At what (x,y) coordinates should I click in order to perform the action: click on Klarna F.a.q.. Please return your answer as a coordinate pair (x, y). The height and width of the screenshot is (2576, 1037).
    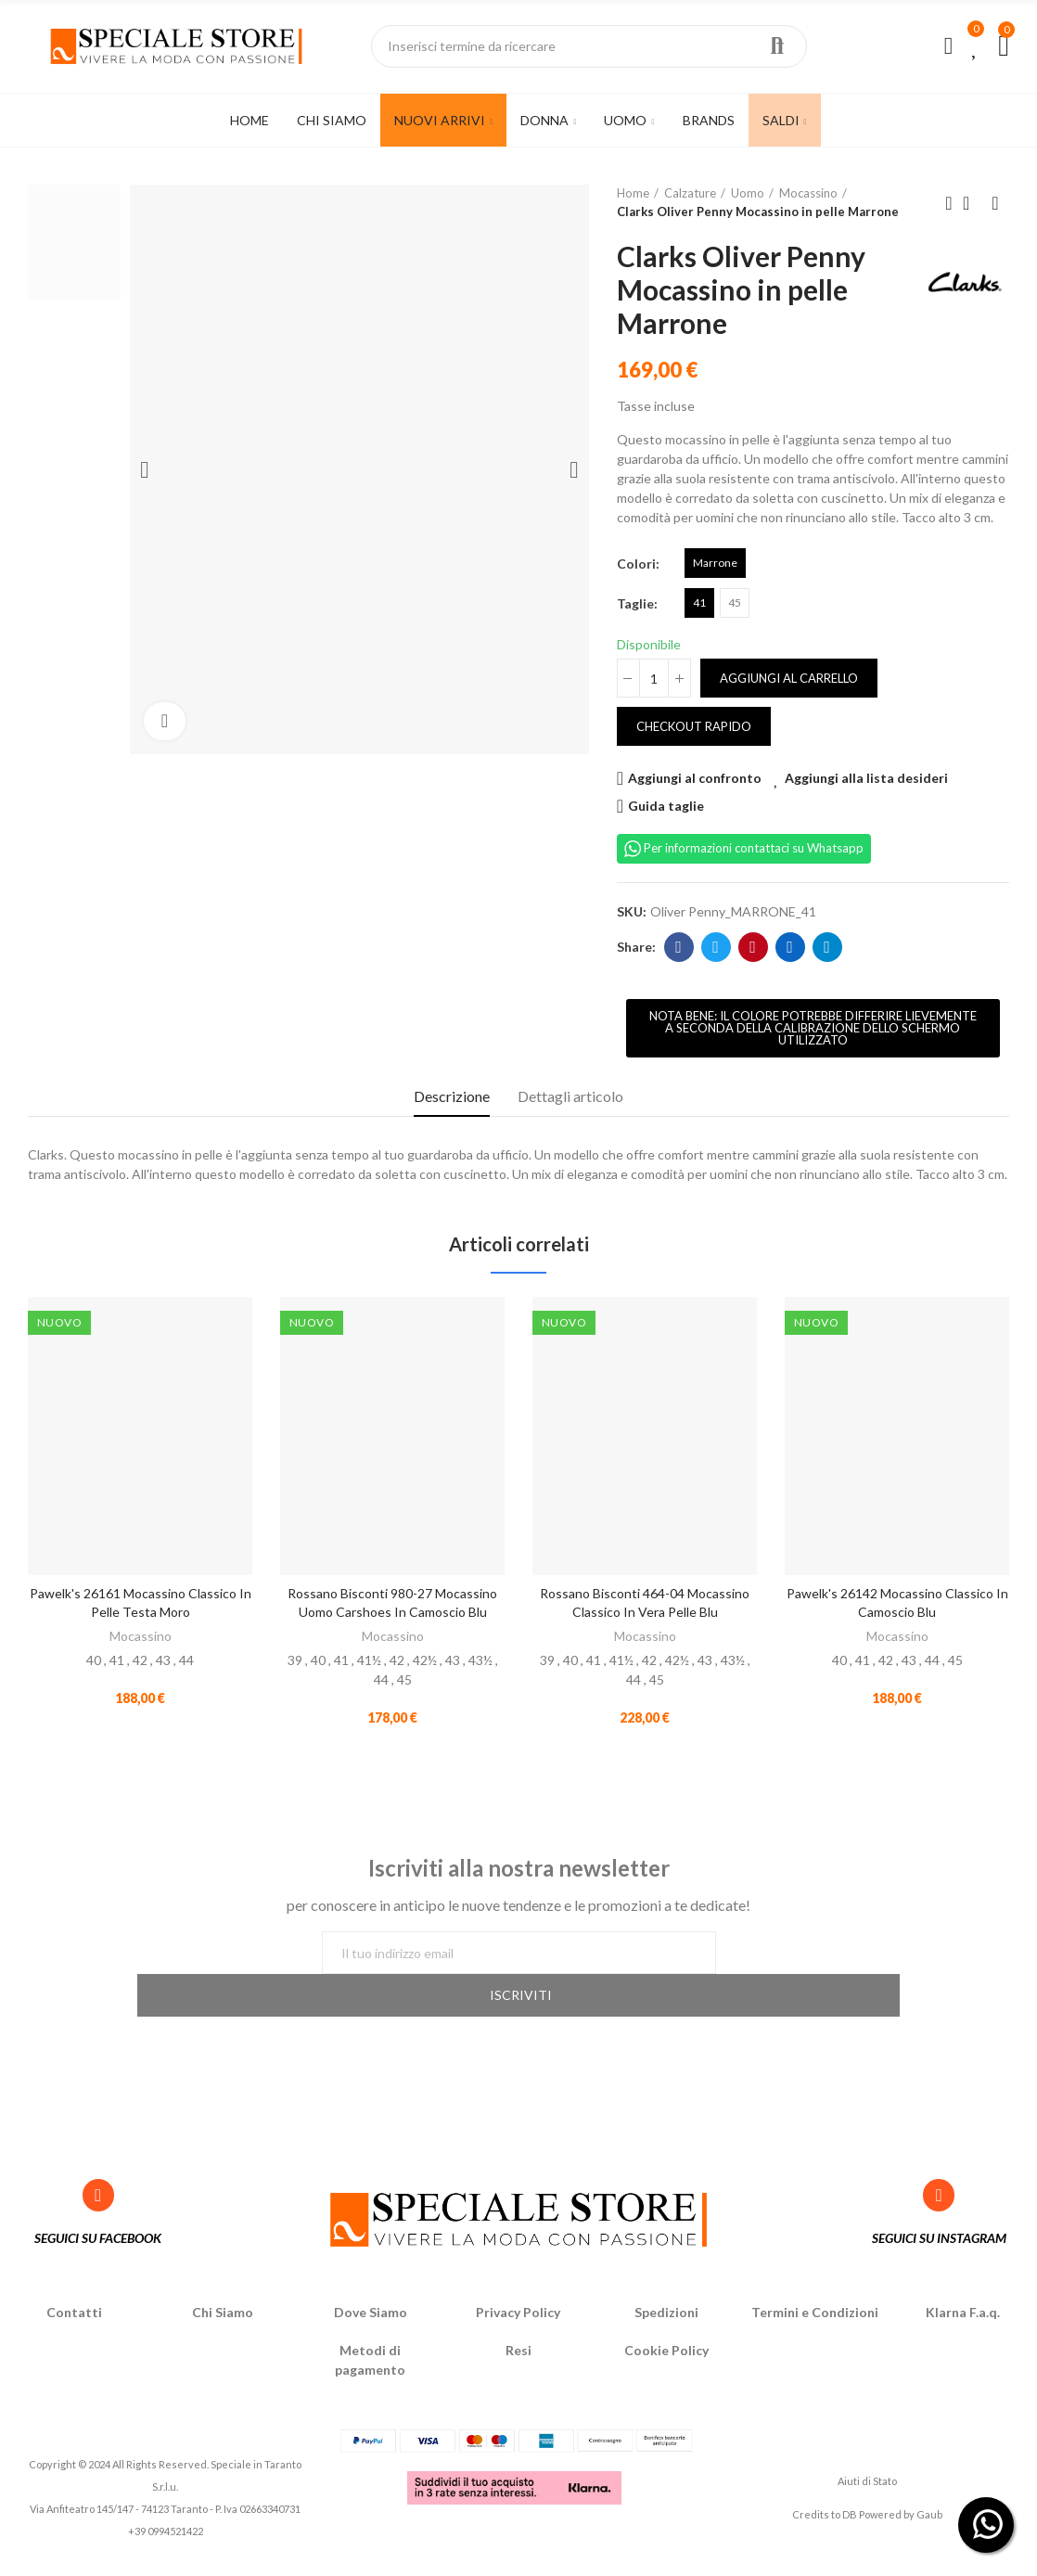
    Looking at the image, I should click on (963, 2283).